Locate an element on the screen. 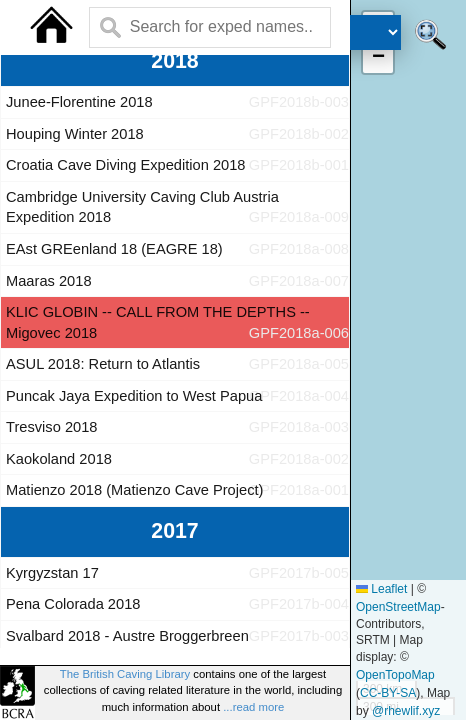 Image resolution: width=466 pixels, height=720 pixels. [button] is located at coordinates (378, 58).